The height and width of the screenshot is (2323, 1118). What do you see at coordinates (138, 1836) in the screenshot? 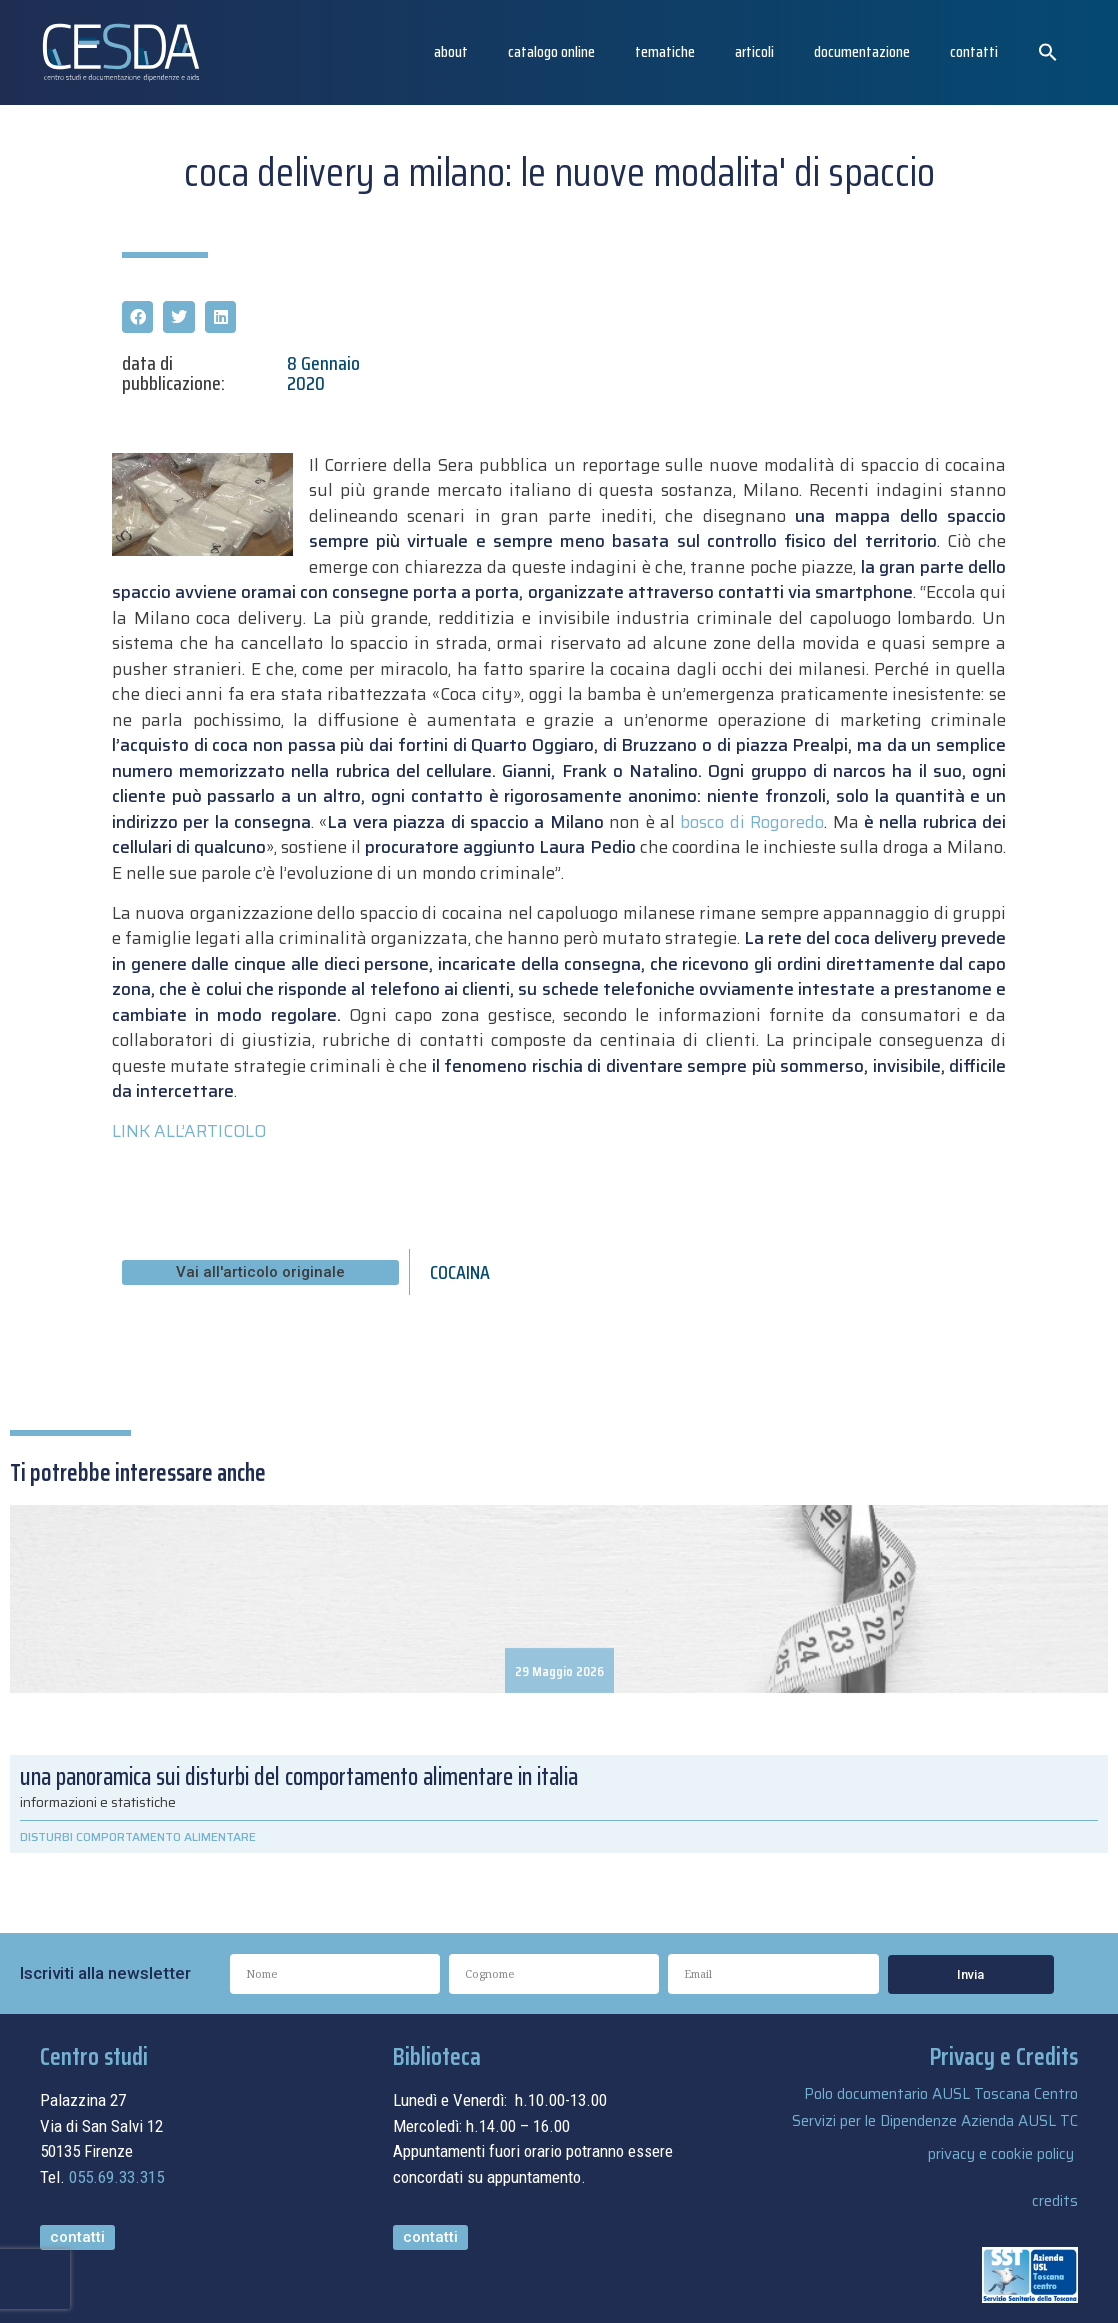
I see `DISTURBI COMPORTAMENTO ALIMENTARE` at bounding box center [138, 1836].